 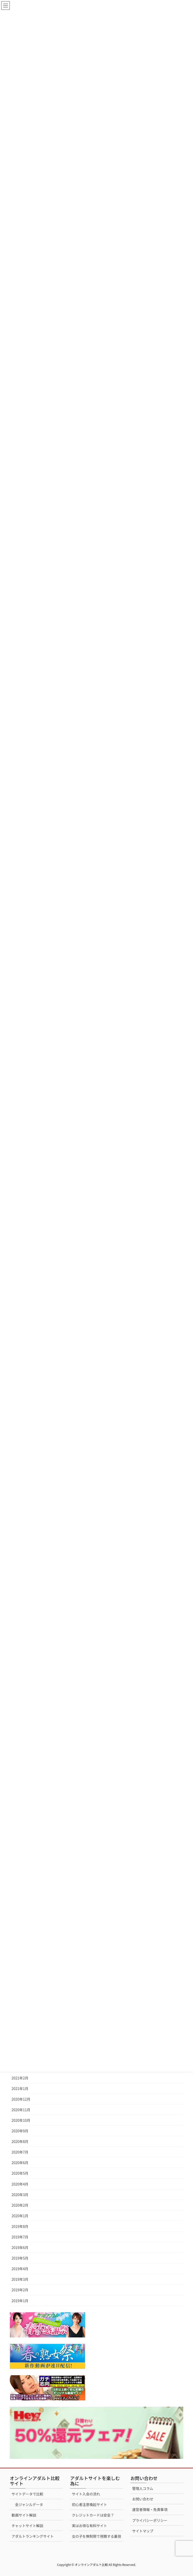 What do you see at coordinates (20, 2205) in the screenshot?
I see `2020年2月` at bounding box center [20, 2205].